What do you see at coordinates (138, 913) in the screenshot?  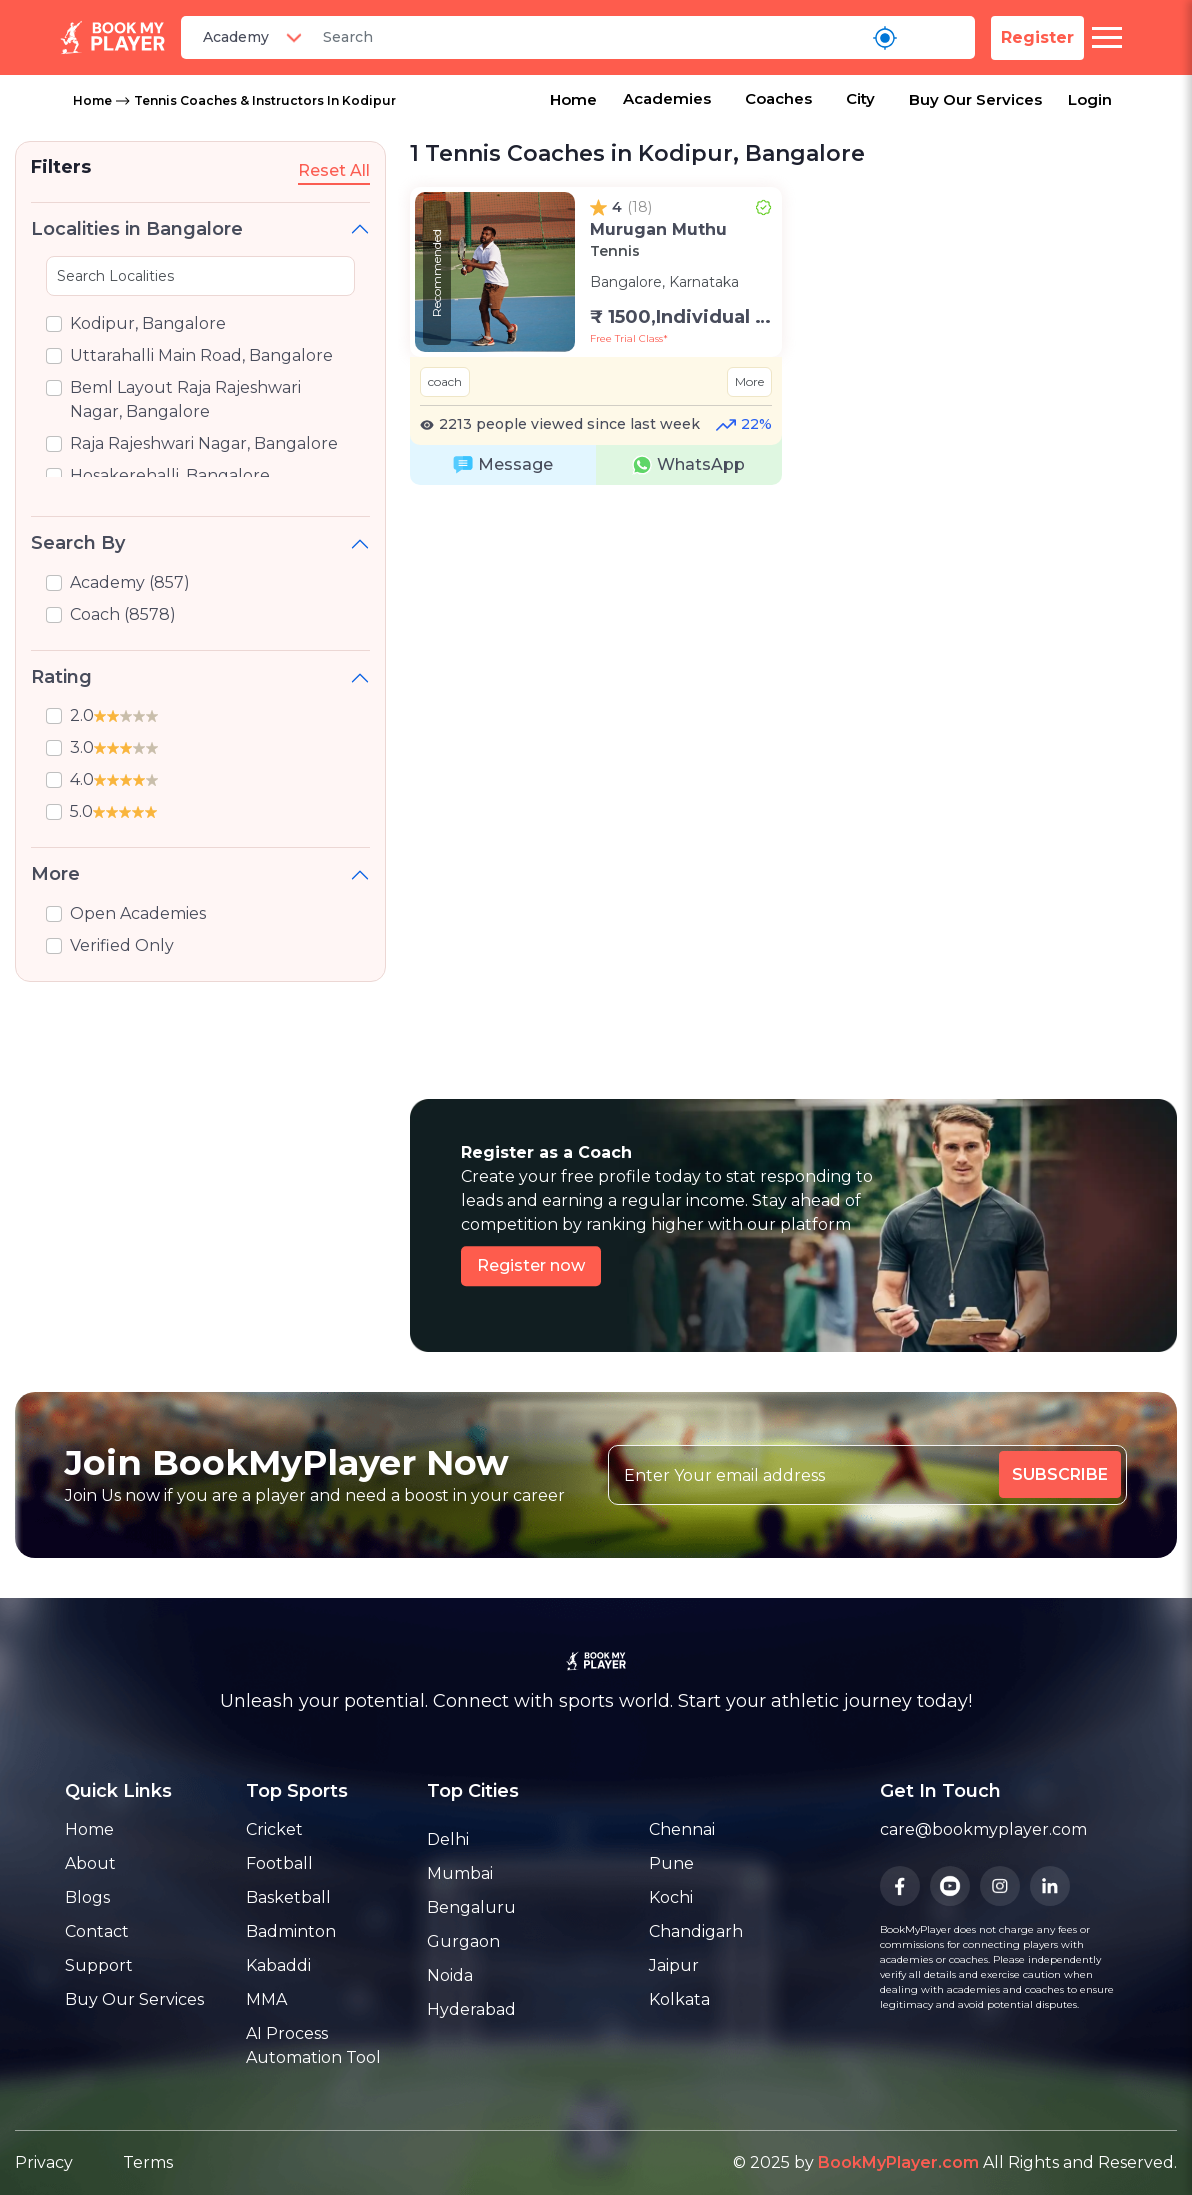 I see `Open Academies` at bounding box center [138, 913].